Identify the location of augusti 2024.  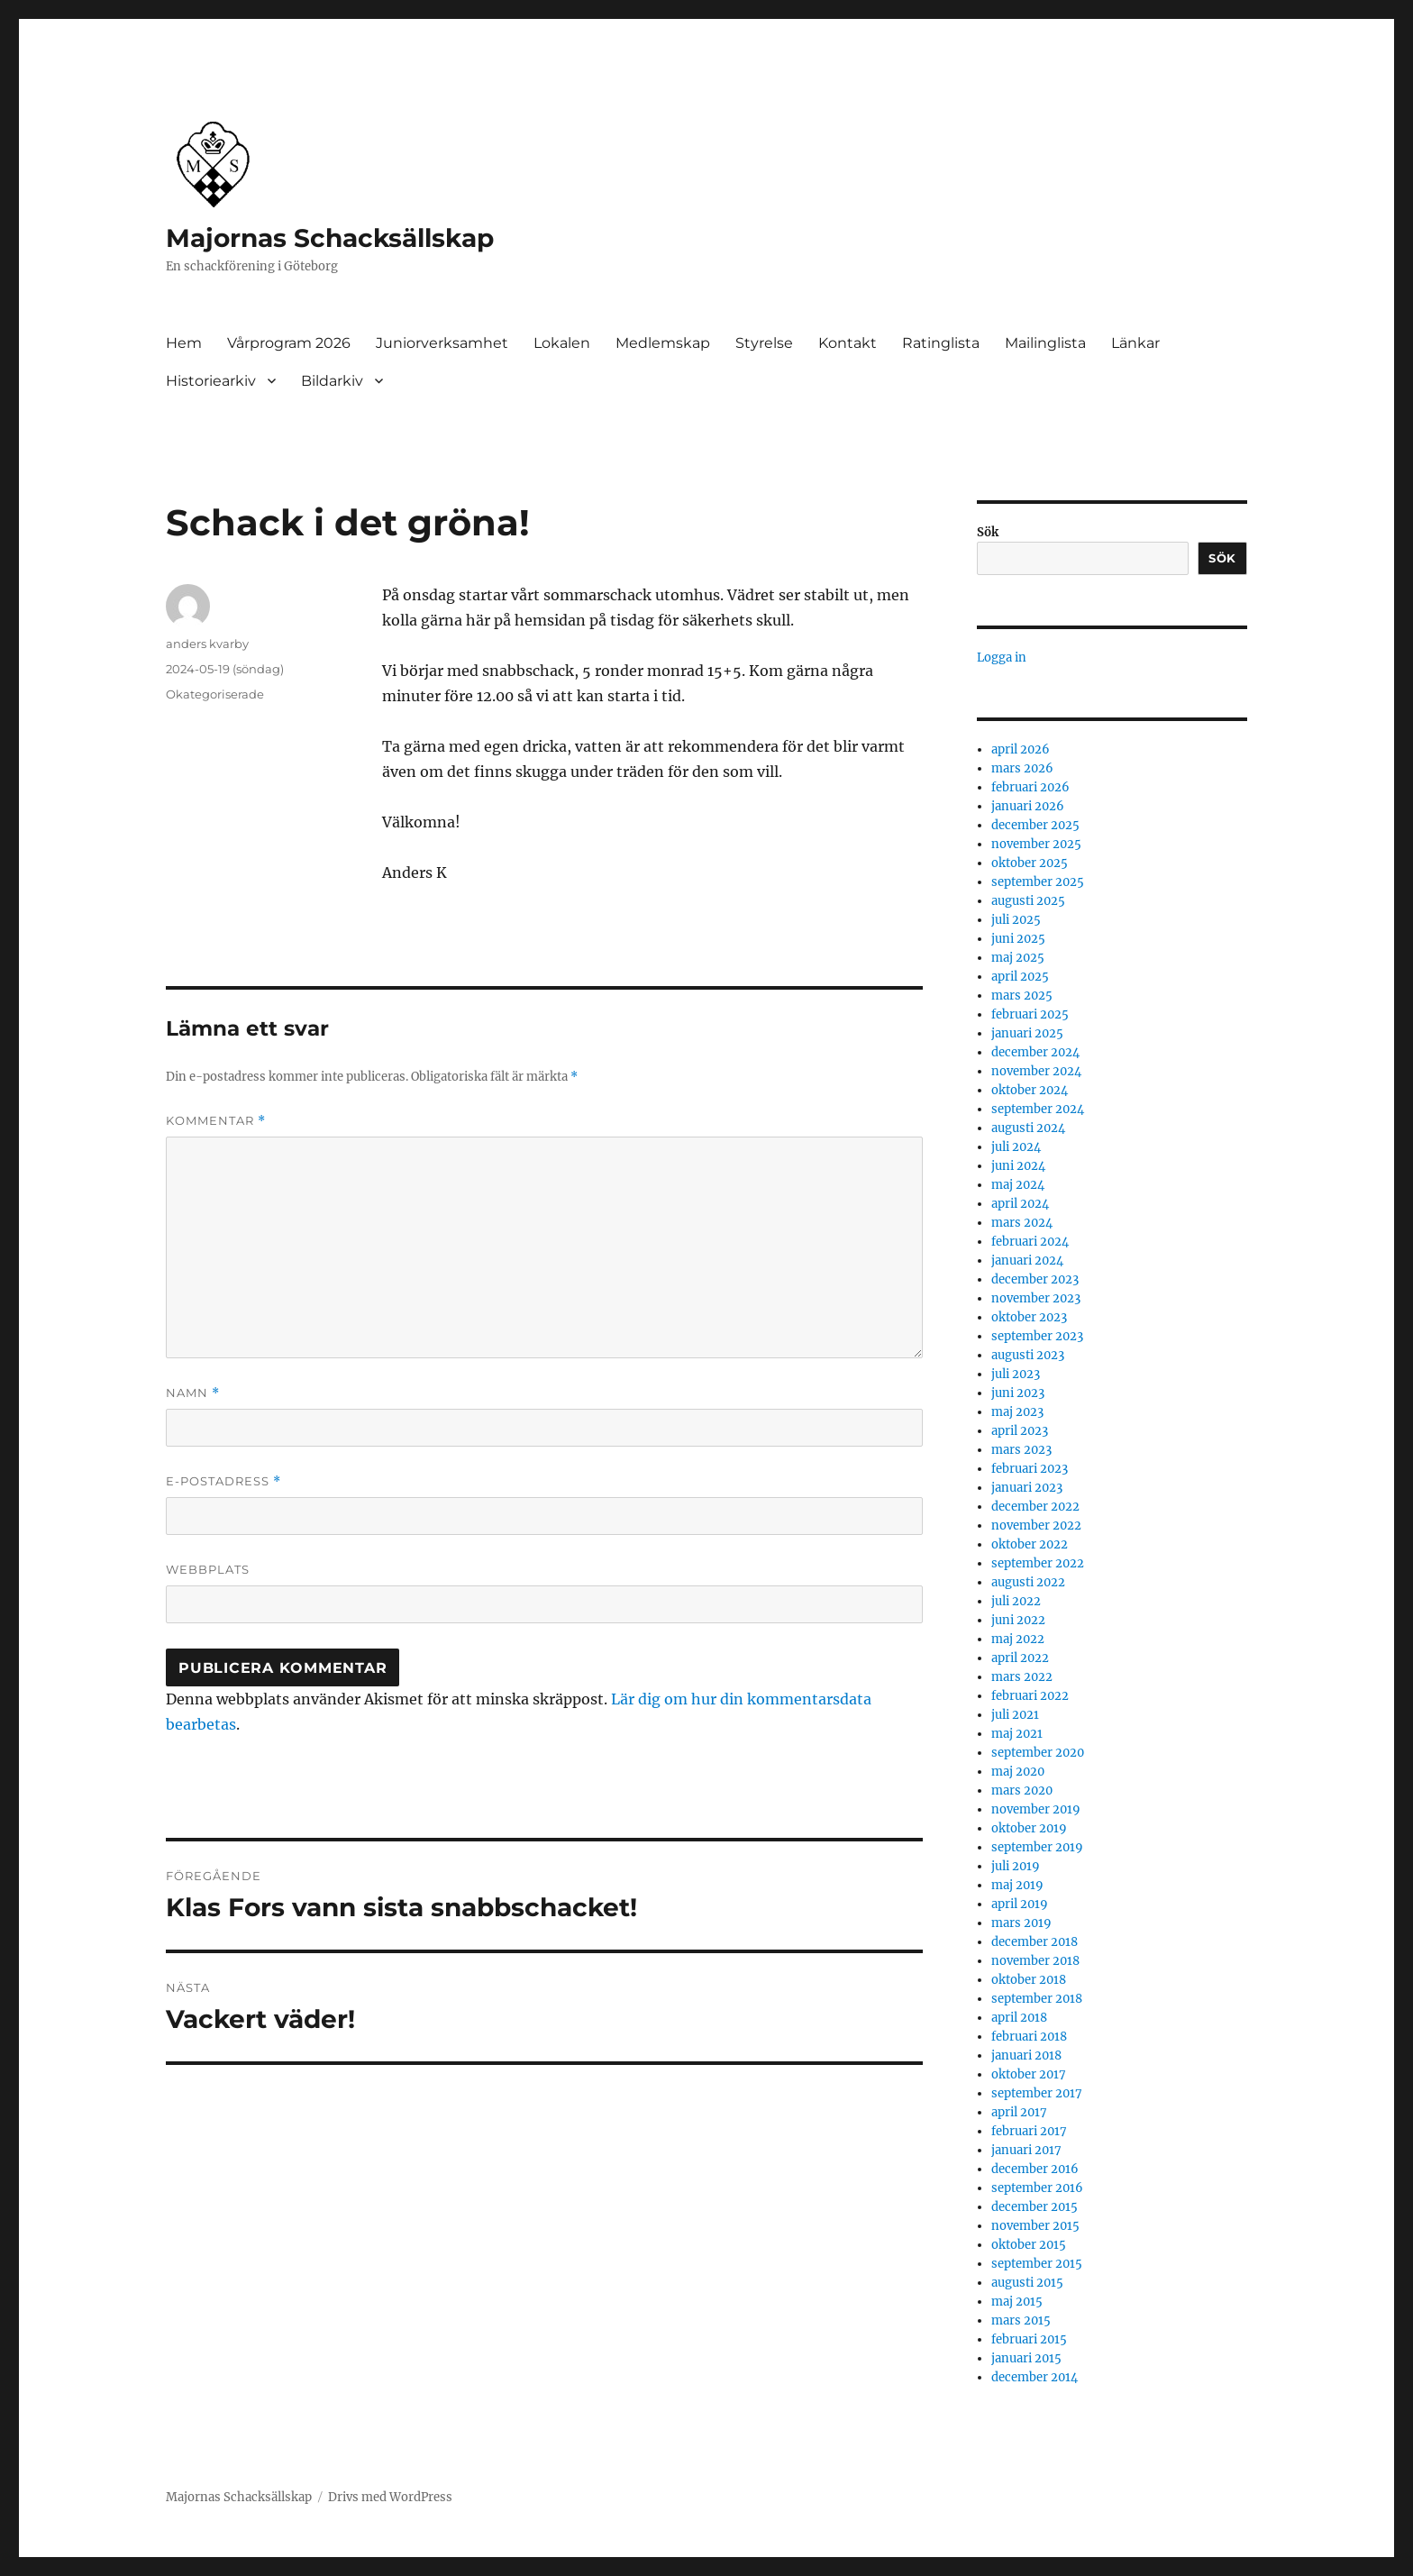
(1028, 1128).